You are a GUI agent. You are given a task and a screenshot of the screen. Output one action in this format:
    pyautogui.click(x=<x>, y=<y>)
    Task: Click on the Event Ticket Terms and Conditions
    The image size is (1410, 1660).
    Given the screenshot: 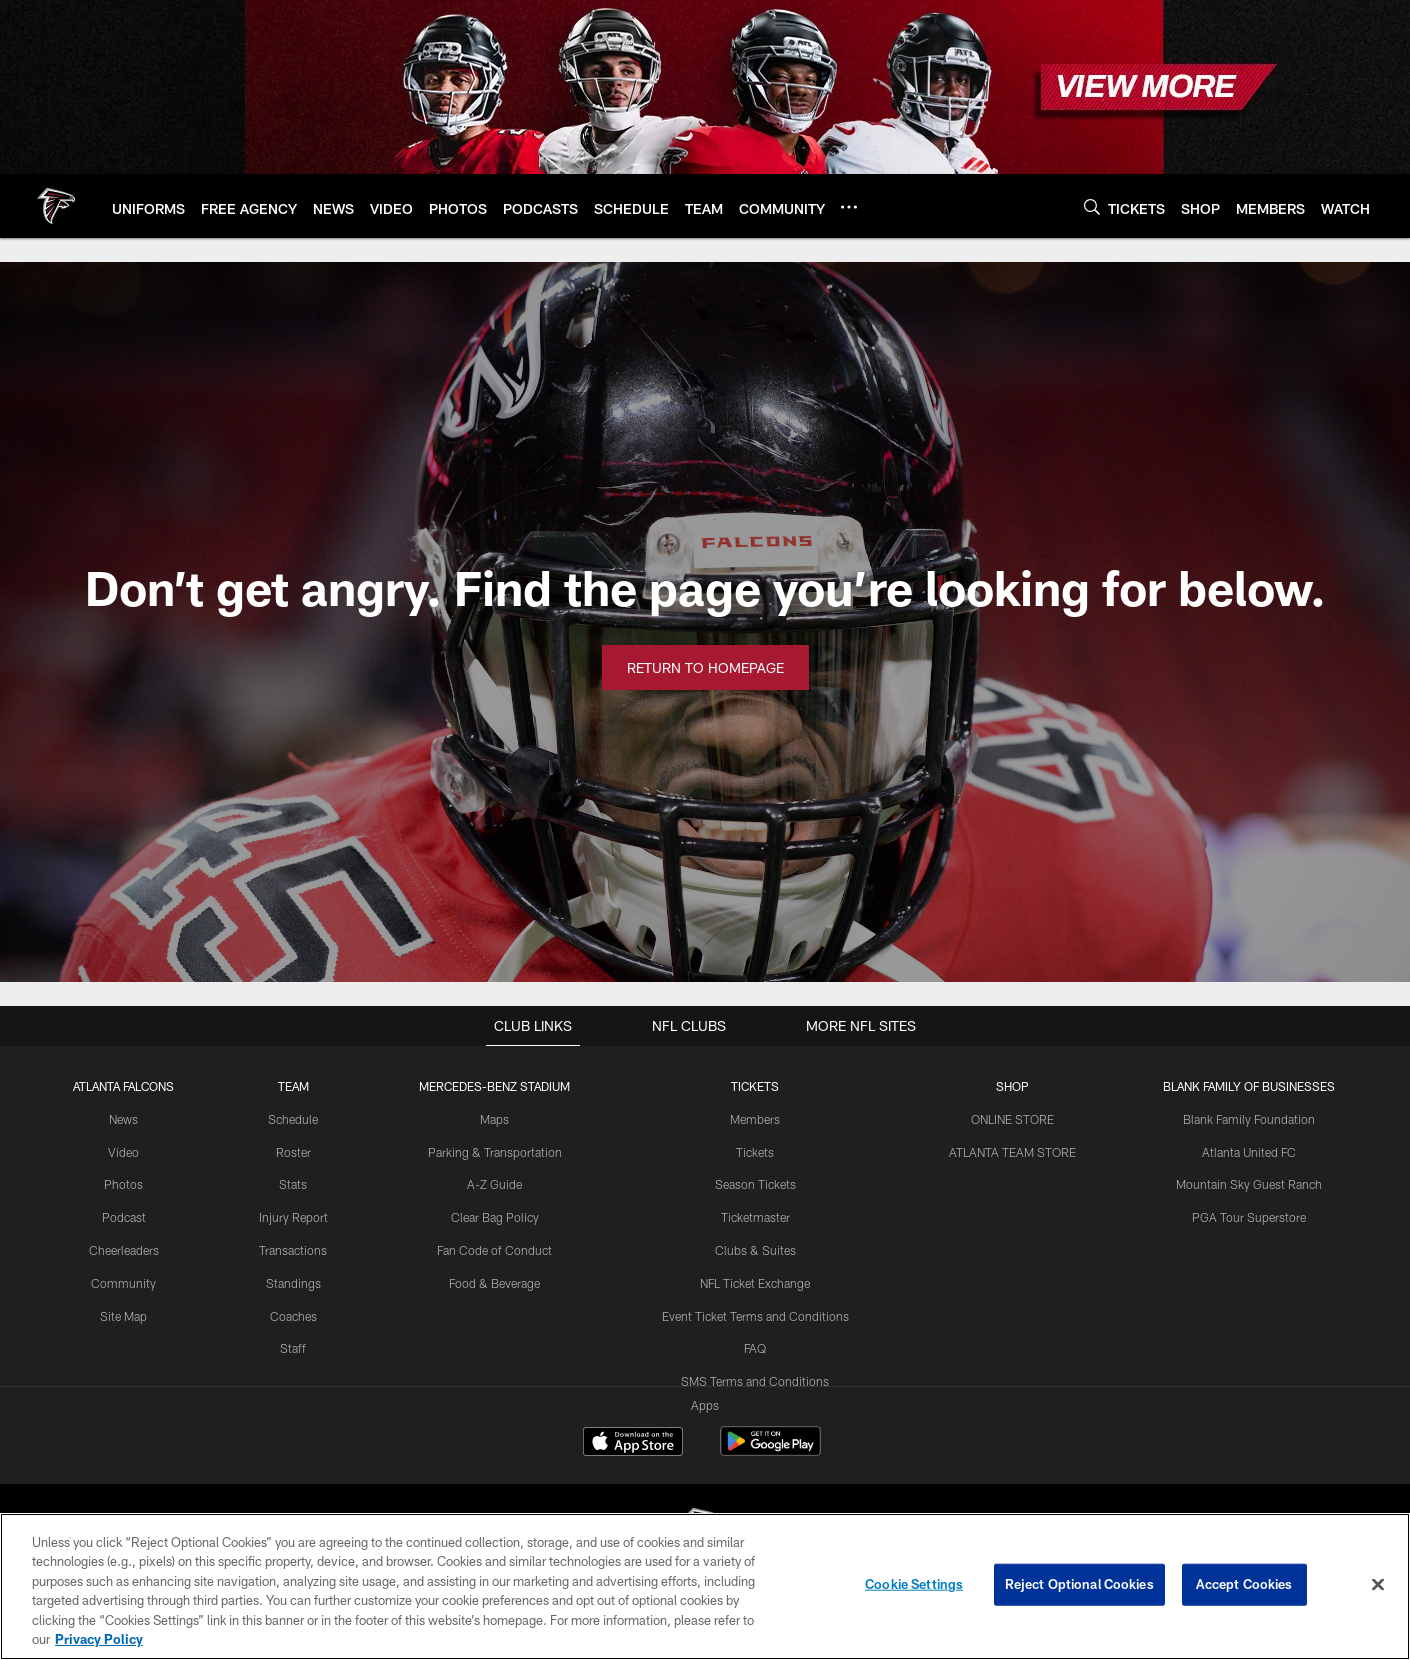 What is the action you would take?
    pyautogui.click(x=755, y=1316)
    